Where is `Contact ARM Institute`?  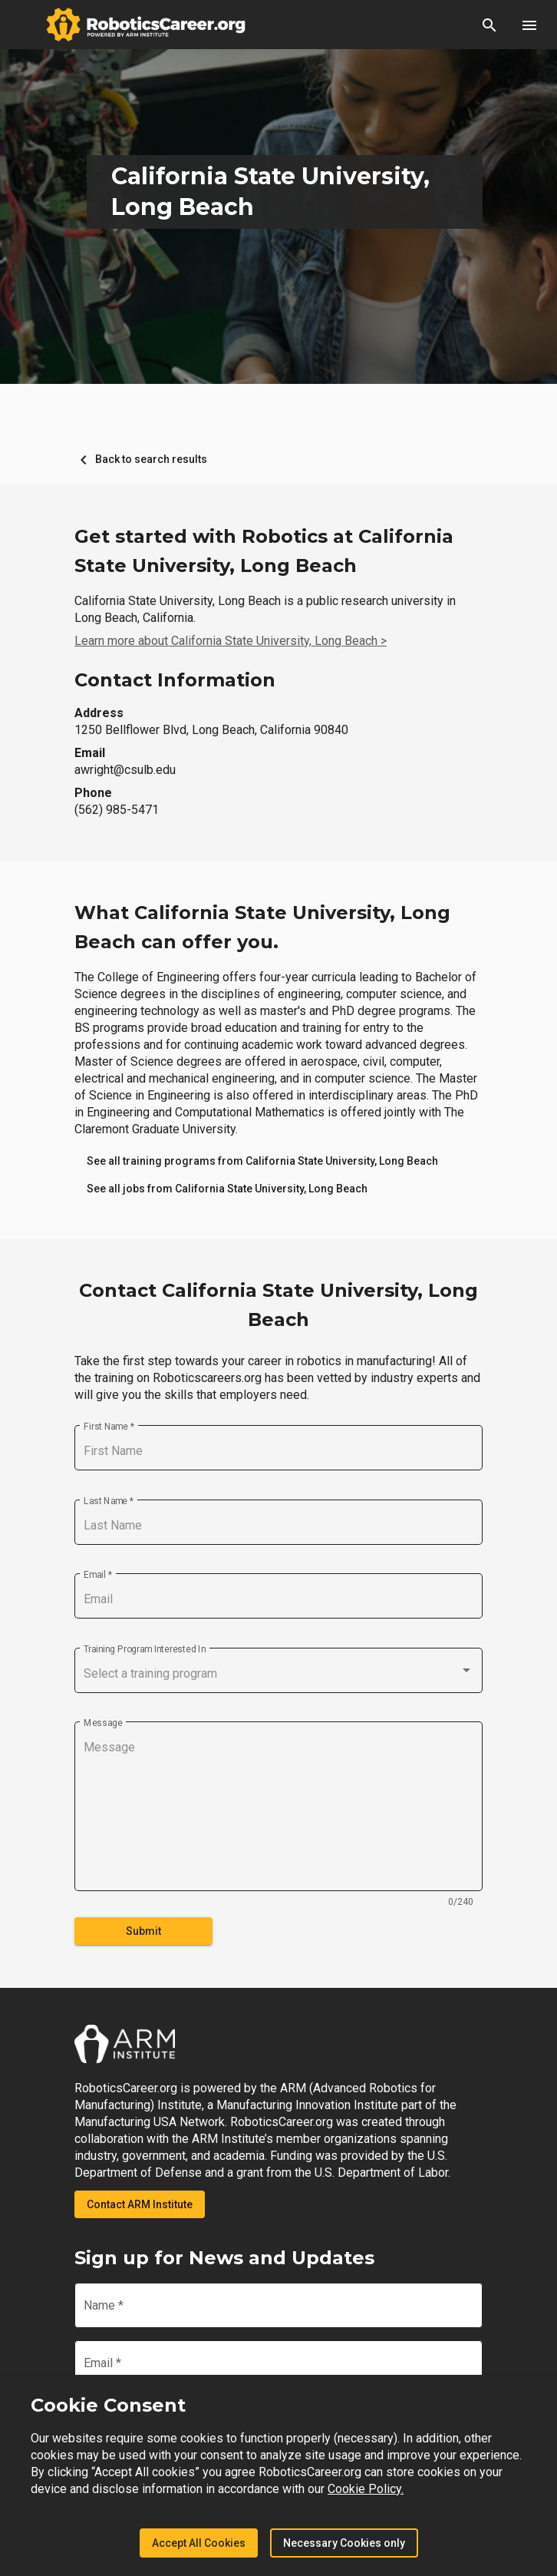 Contact ARM Institute is located at coordinates (140, 2204).